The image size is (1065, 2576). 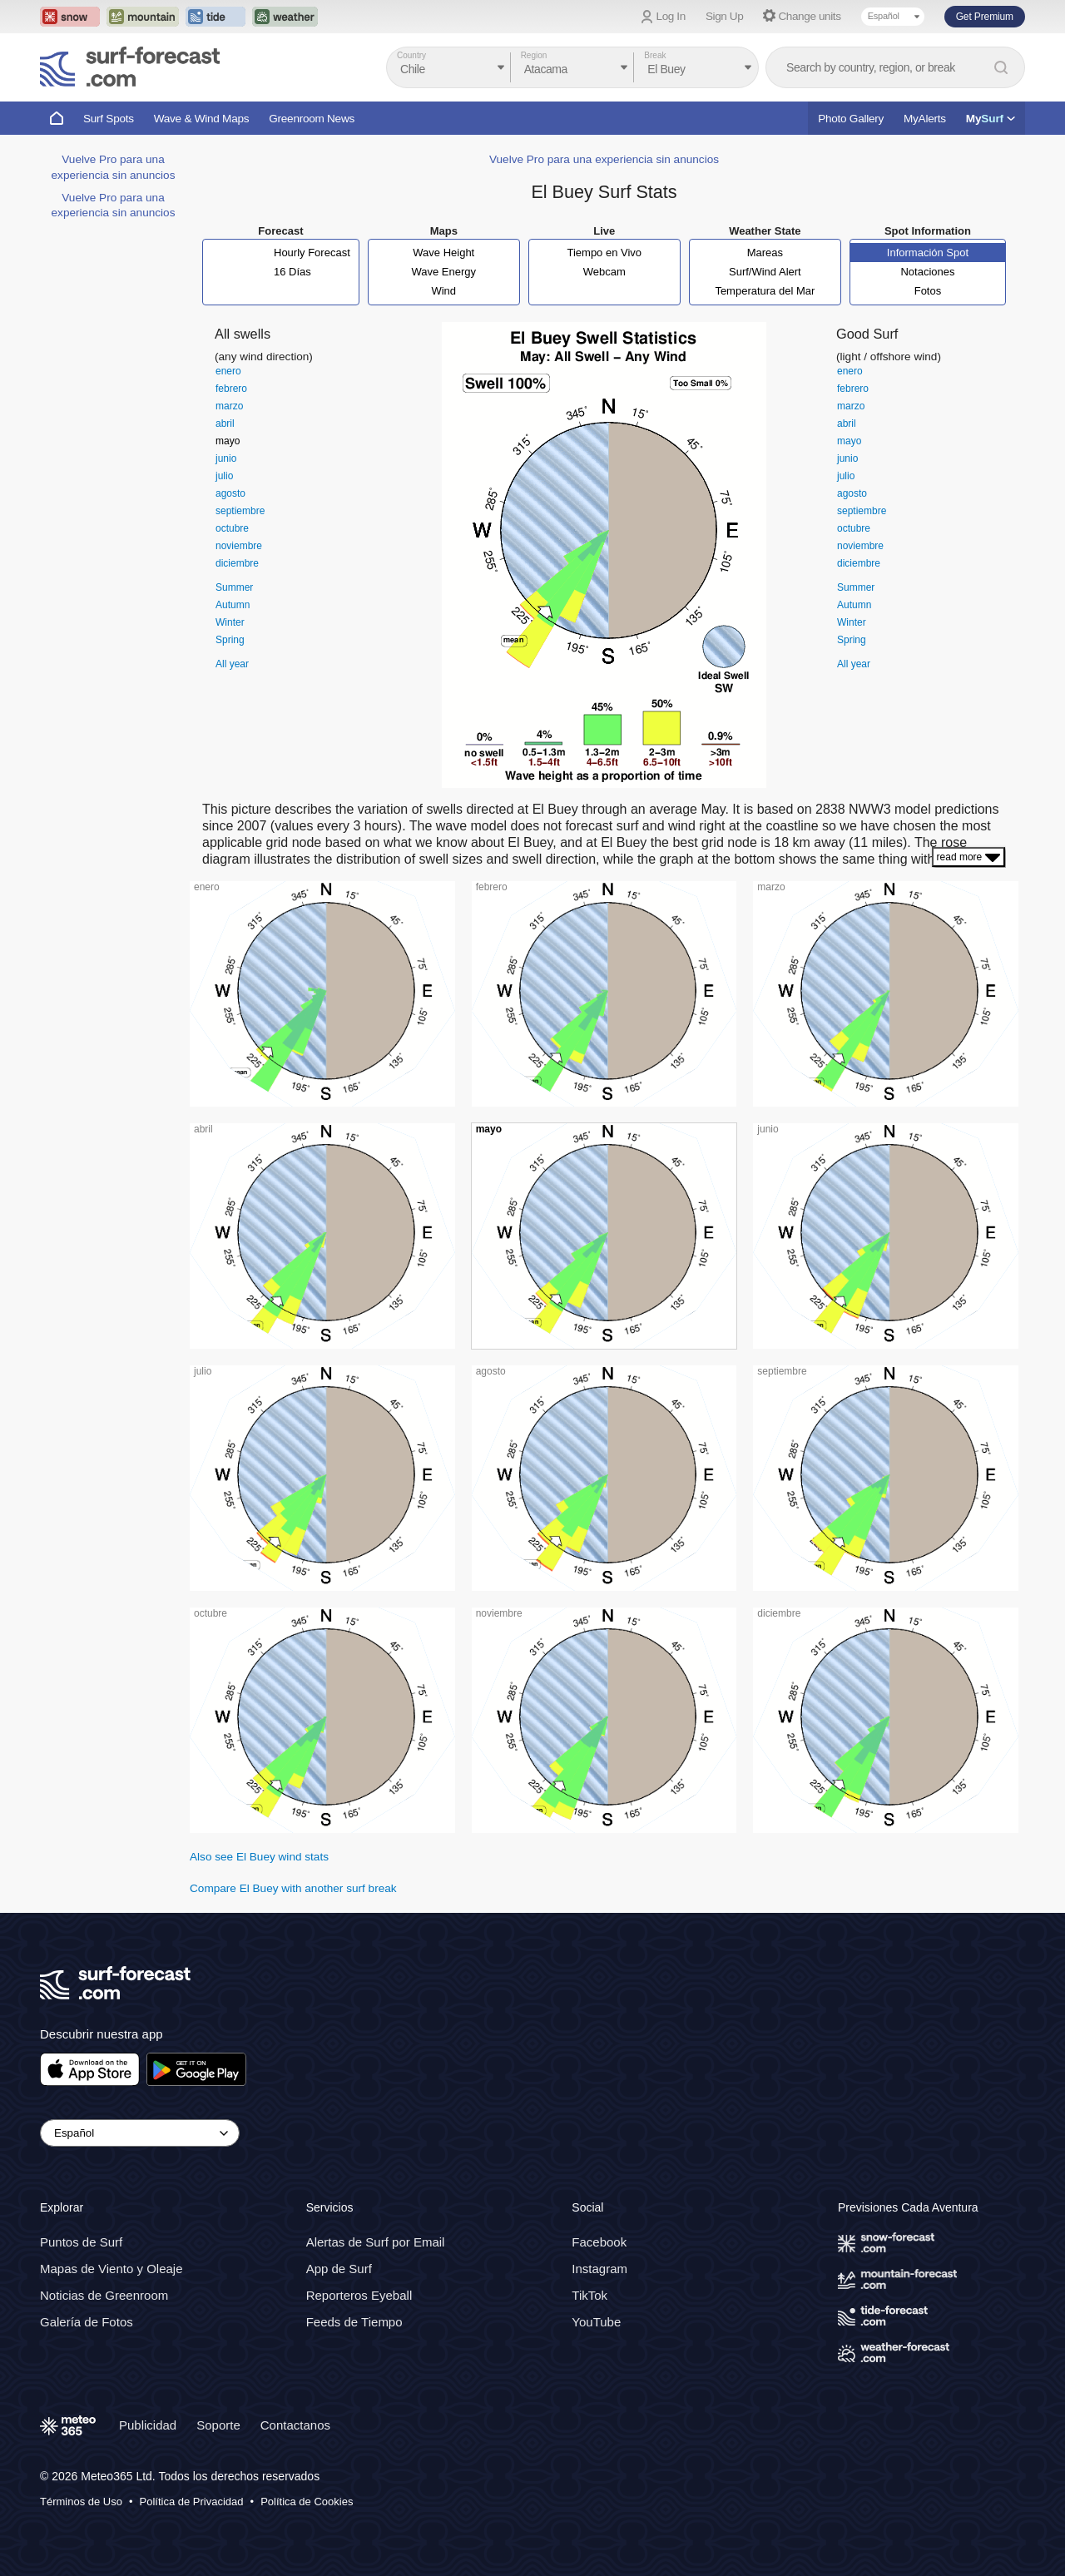 What do you see at coordinates (230, 493) in the screenshot?
I see `agosto` at bounding box center [230, 493].